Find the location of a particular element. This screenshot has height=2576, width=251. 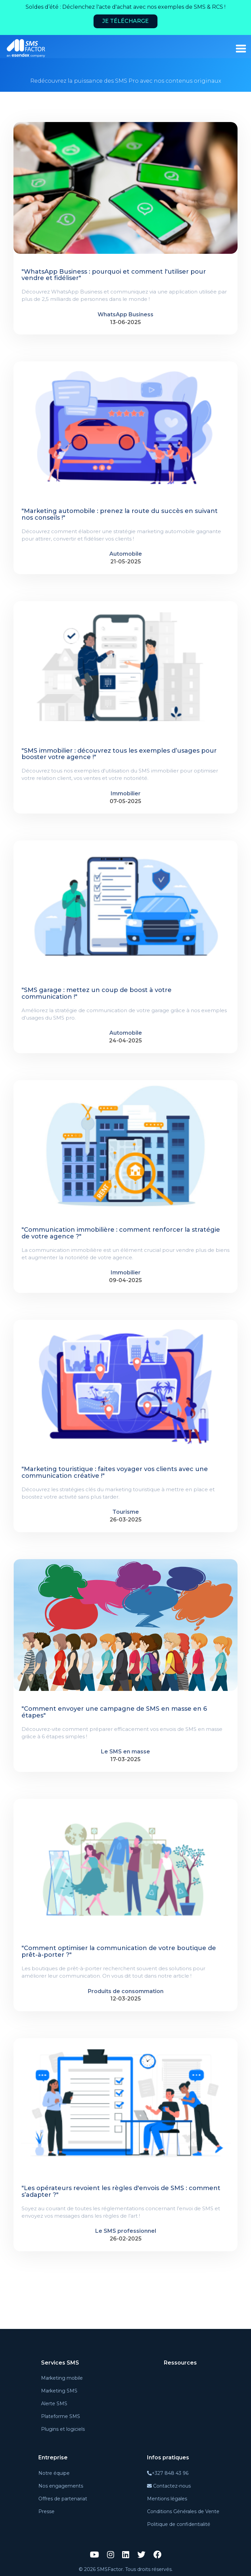

"Comment envoyer une campagne de SMS en masse en 6 étapes" is located at coordinates (114, 1712).